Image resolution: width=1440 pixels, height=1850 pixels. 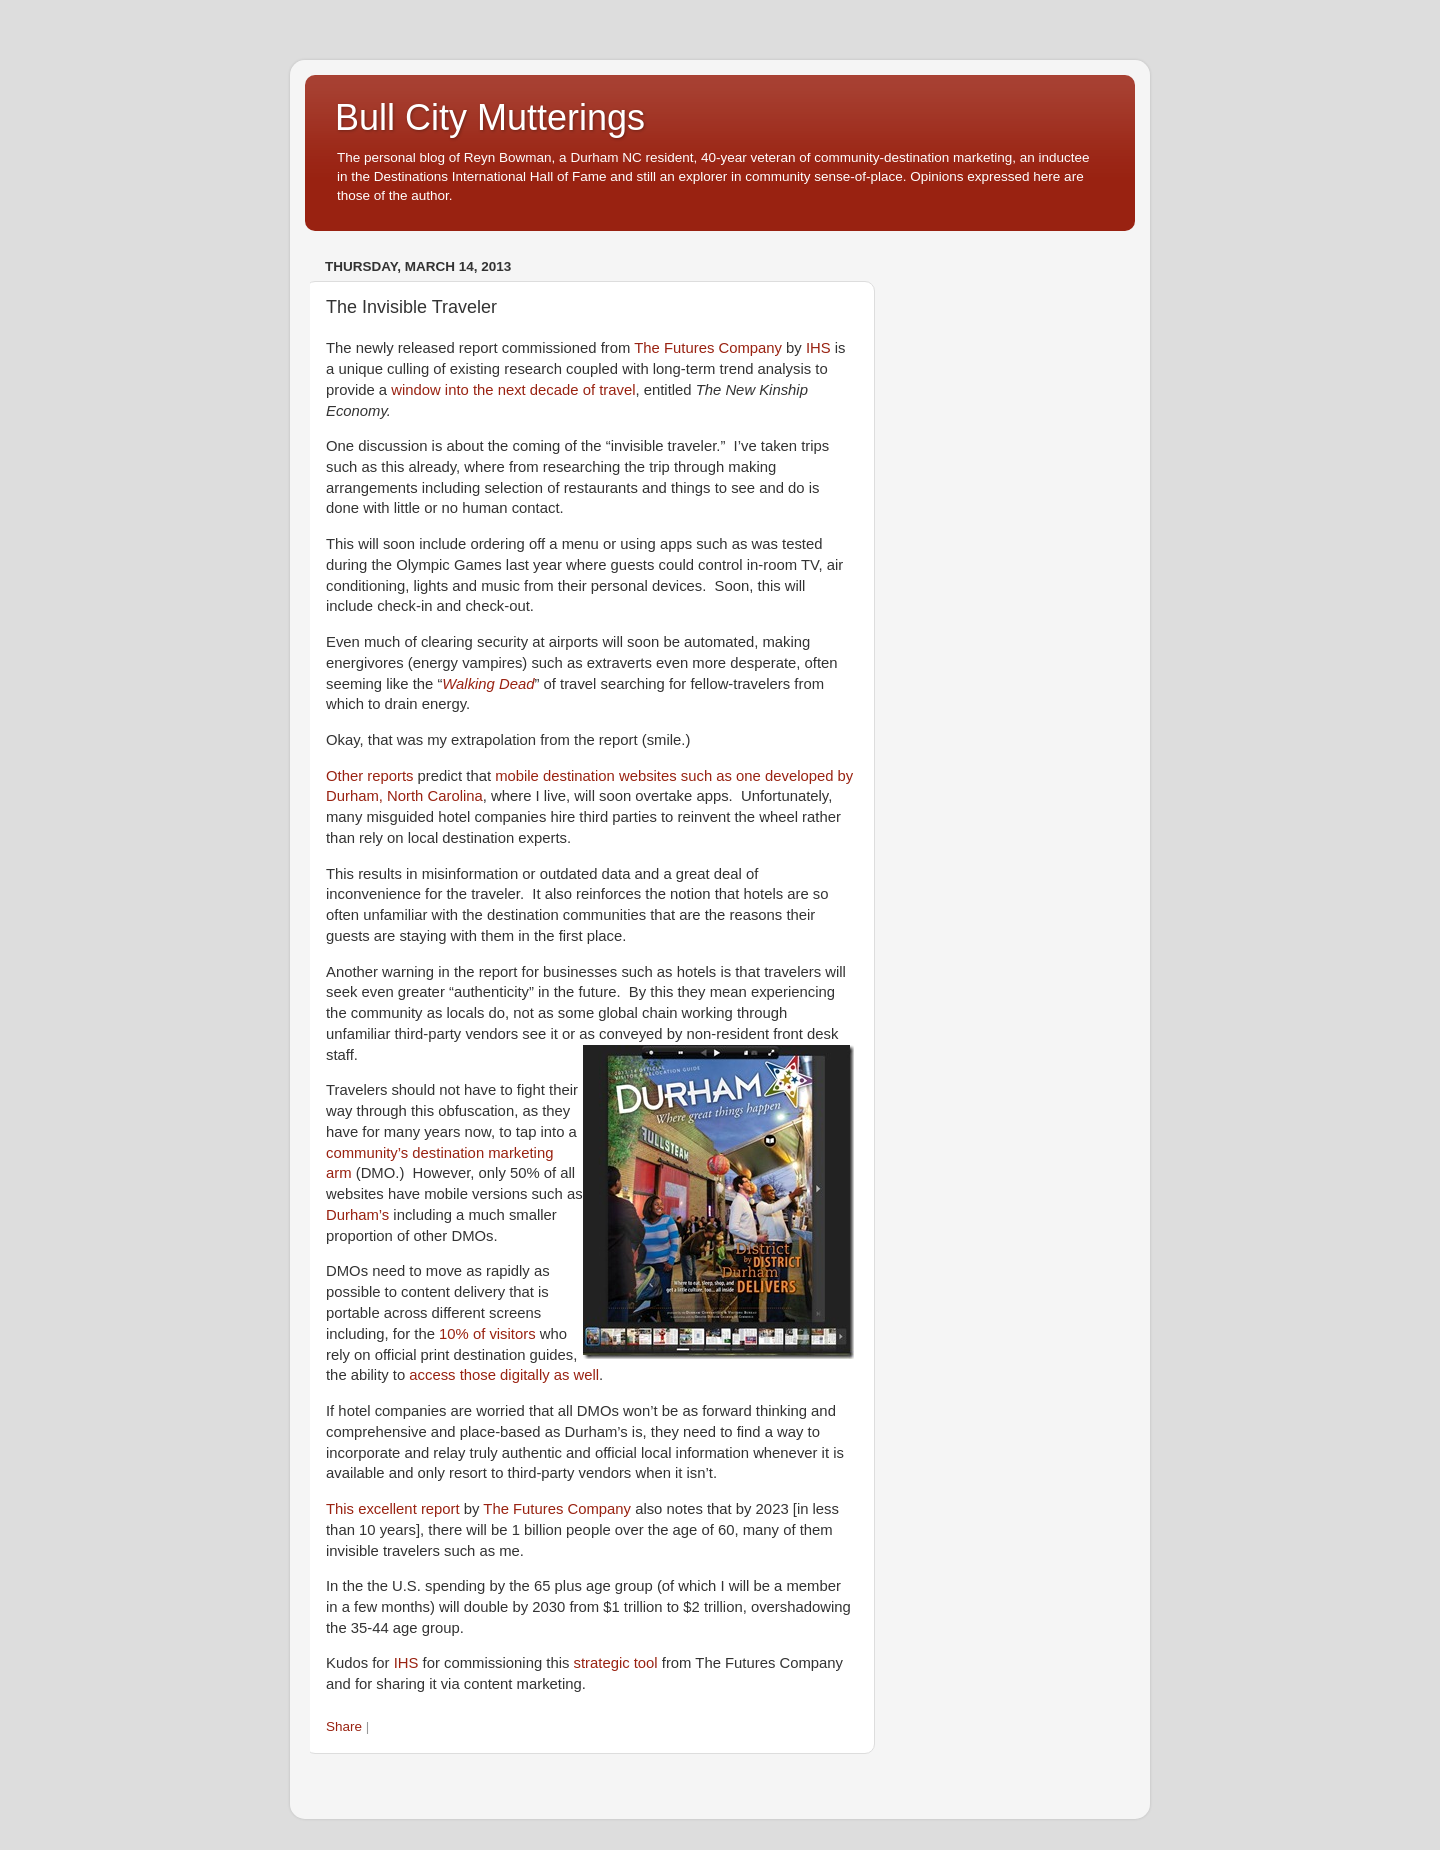 What do you see at coordinates (344, 1726) in the screenshot?
I see `Share` at bounding box center [344, 1726].